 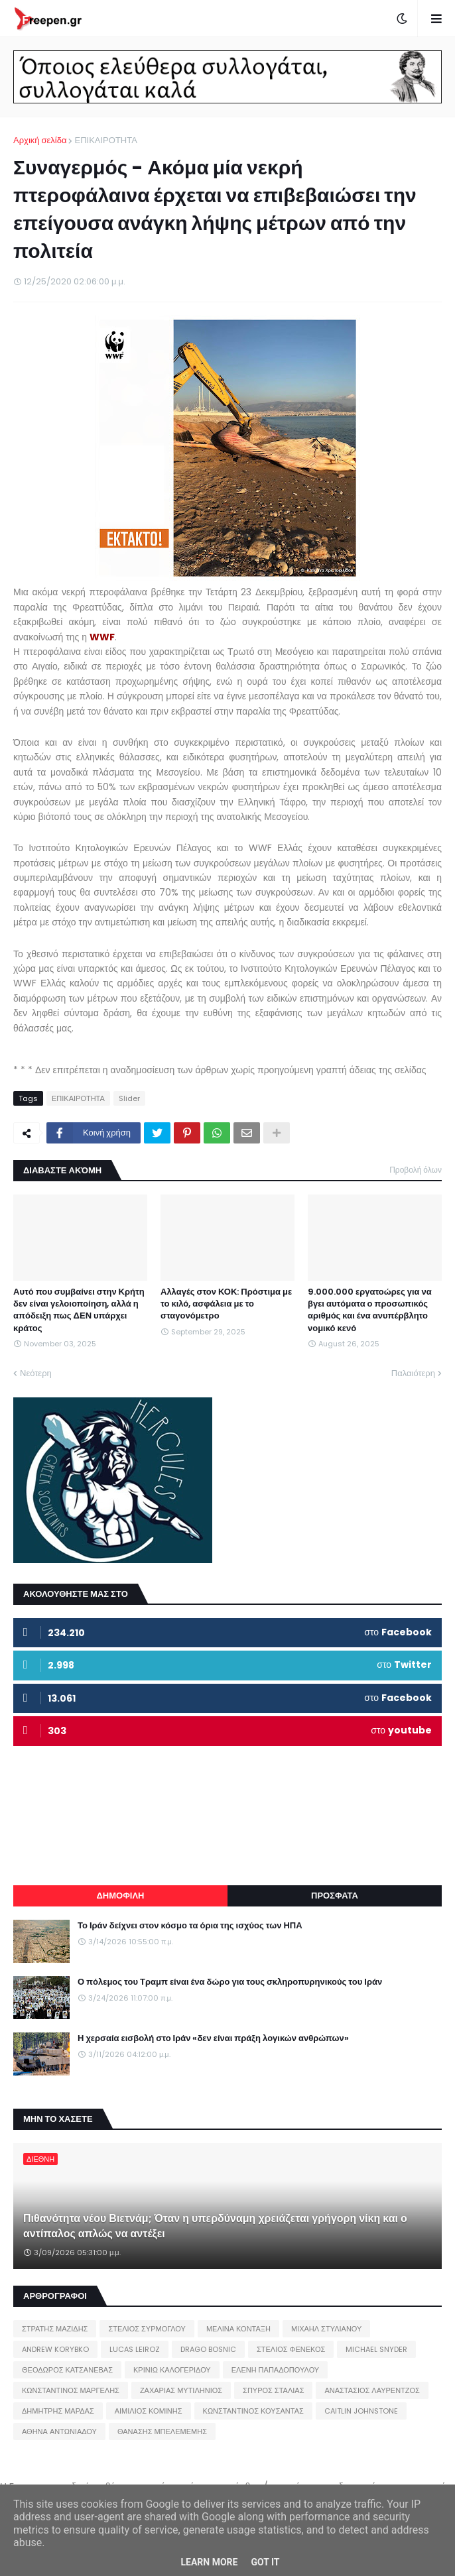 What do you see at coordinates (172, 2370) in the screenshot?
I see `ΚΡΙΝΙΩ ΚΑΛΟΓΕΡΙΔΟΥ` at bounding box center [172, 2370].